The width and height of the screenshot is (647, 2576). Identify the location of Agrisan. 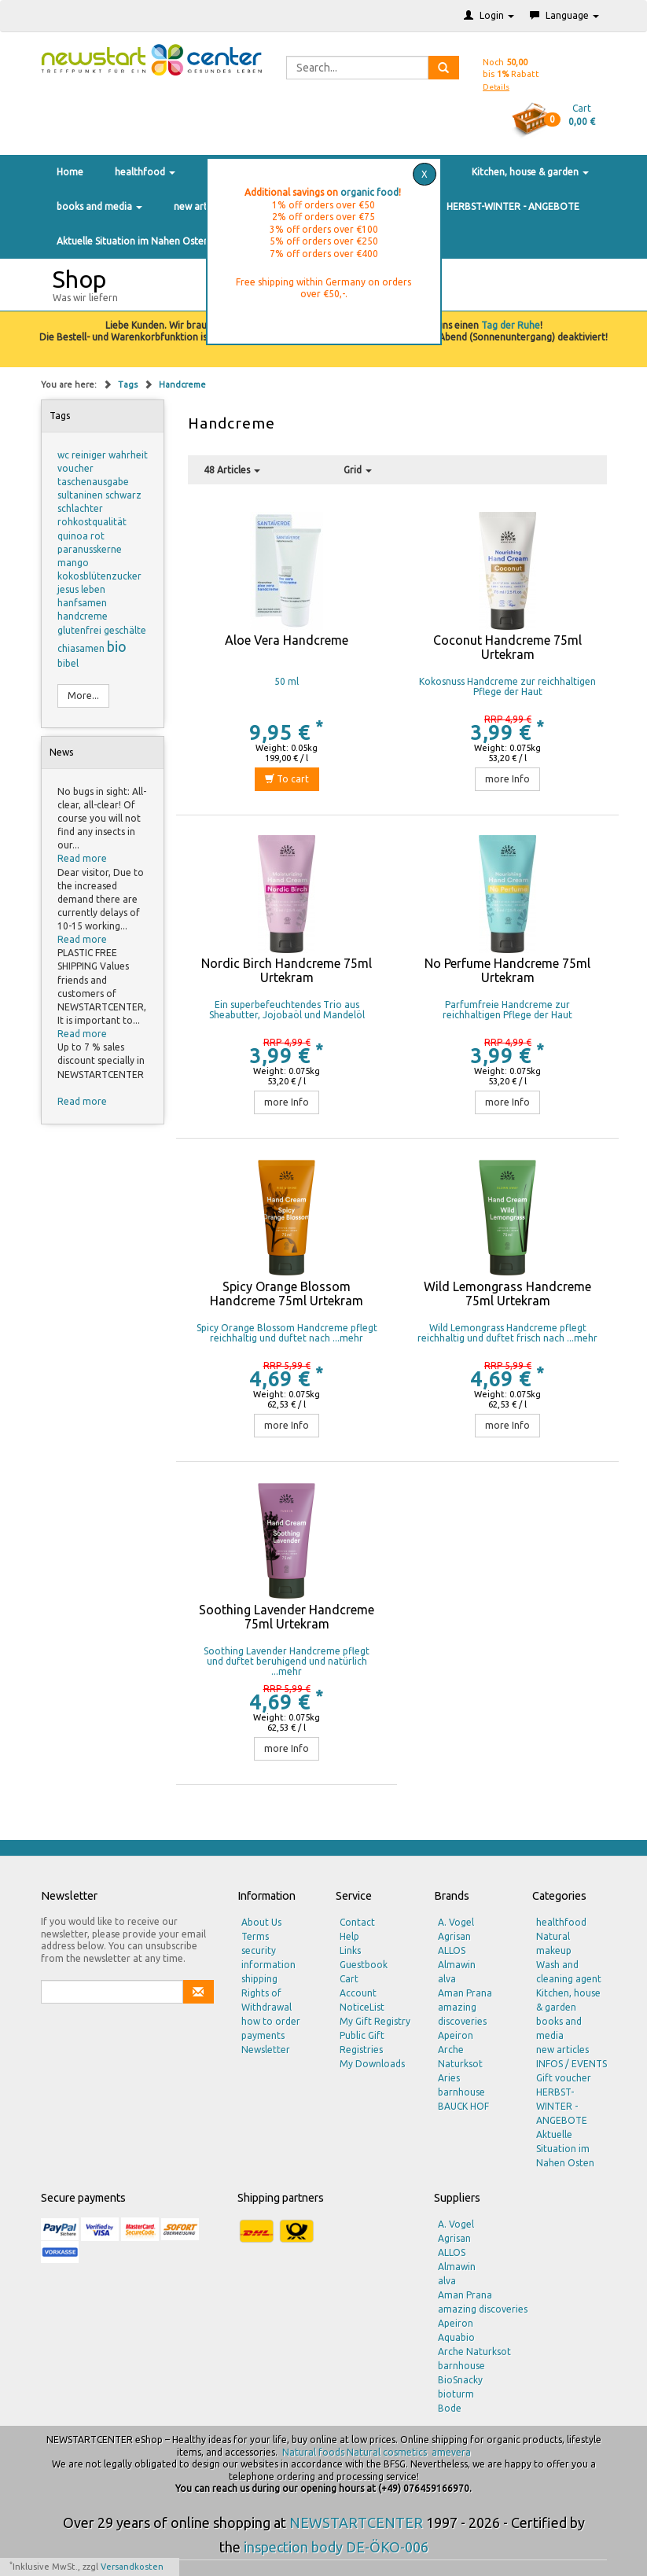
(454, 1936).